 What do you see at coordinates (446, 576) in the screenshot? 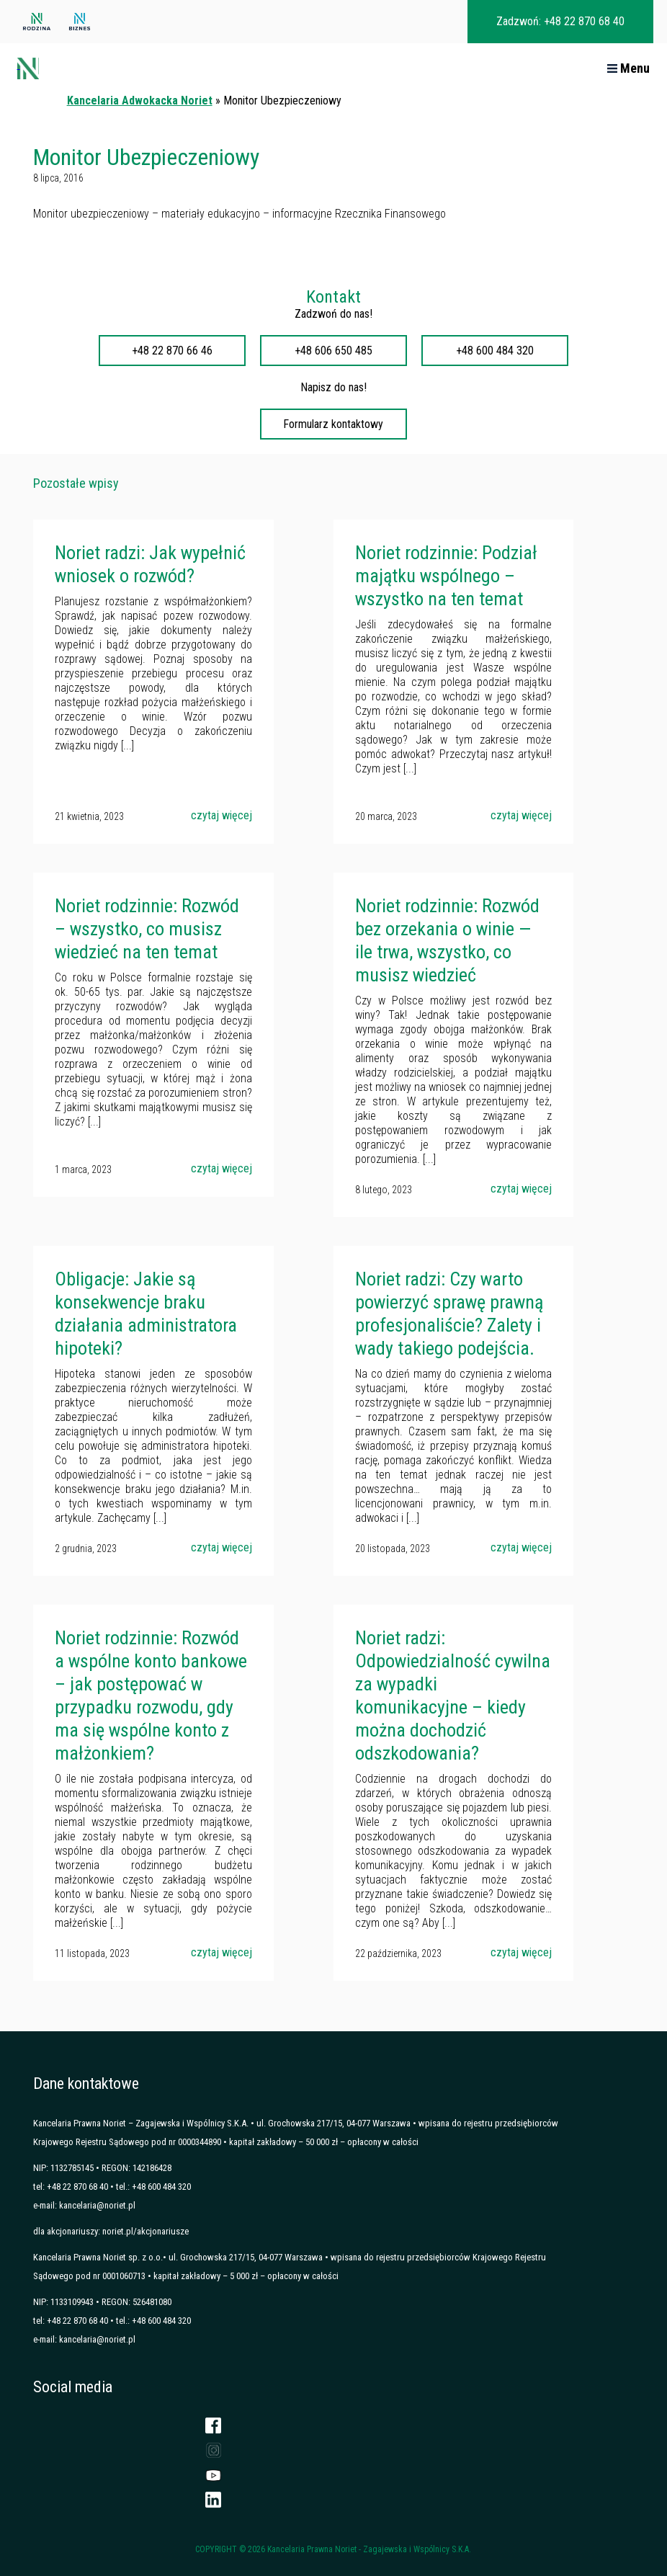
I see `Noriet rodzinnie: Podział majątku wspólnego – wszystko na ten temat` at bounding box center [446, 576].